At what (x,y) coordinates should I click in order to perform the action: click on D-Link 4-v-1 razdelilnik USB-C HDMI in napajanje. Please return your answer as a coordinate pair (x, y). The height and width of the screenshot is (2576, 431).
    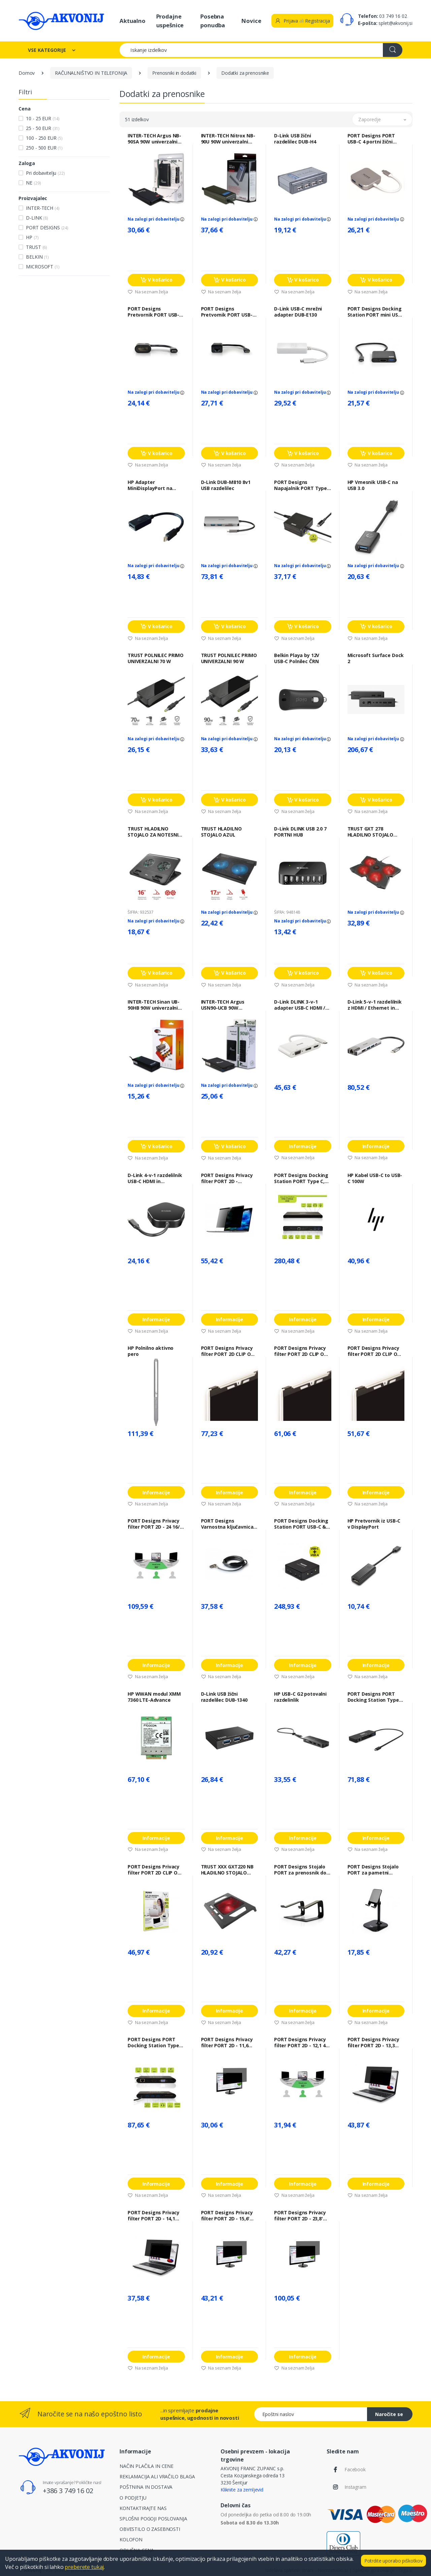
    Looking at the image, I should click on (155, 1178).